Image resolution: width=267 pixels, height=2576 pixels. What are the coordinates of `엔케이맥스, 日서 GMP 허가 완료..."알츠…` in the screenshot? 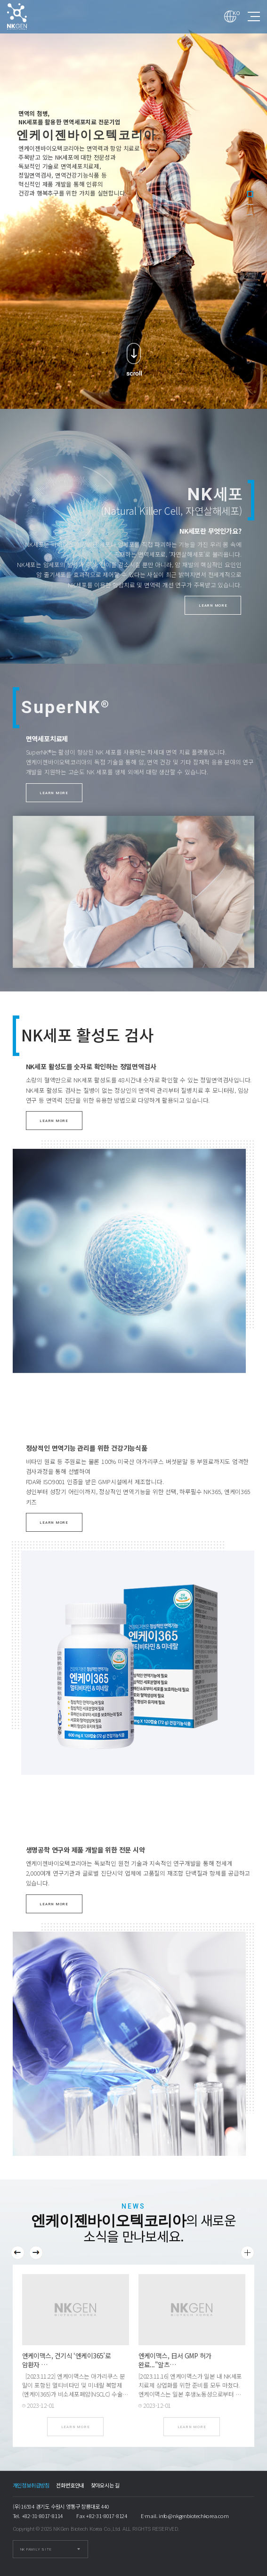 It's located at (174, 2360).